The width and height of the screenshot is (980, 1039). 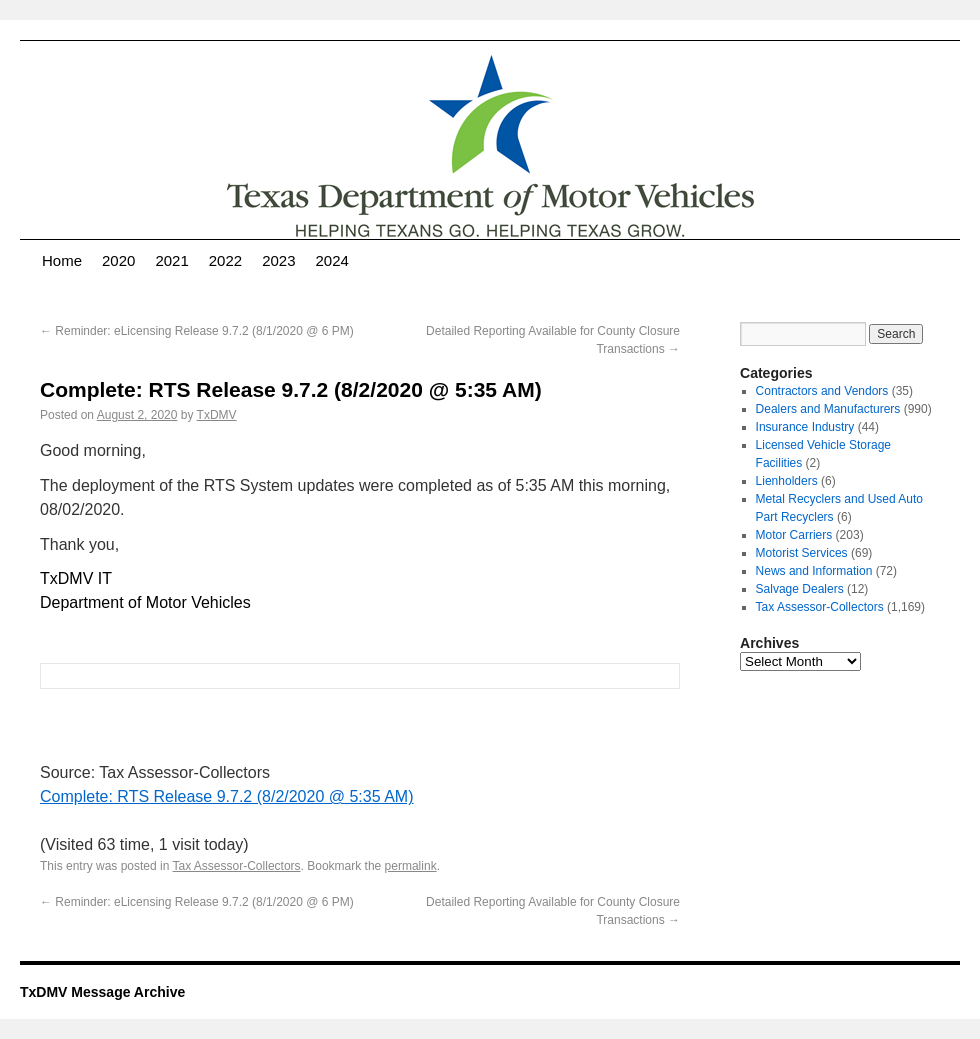 What do you see at coordinates (411, 866) in the screenshot?
I see `permalink` at bounding box center [411, 866].